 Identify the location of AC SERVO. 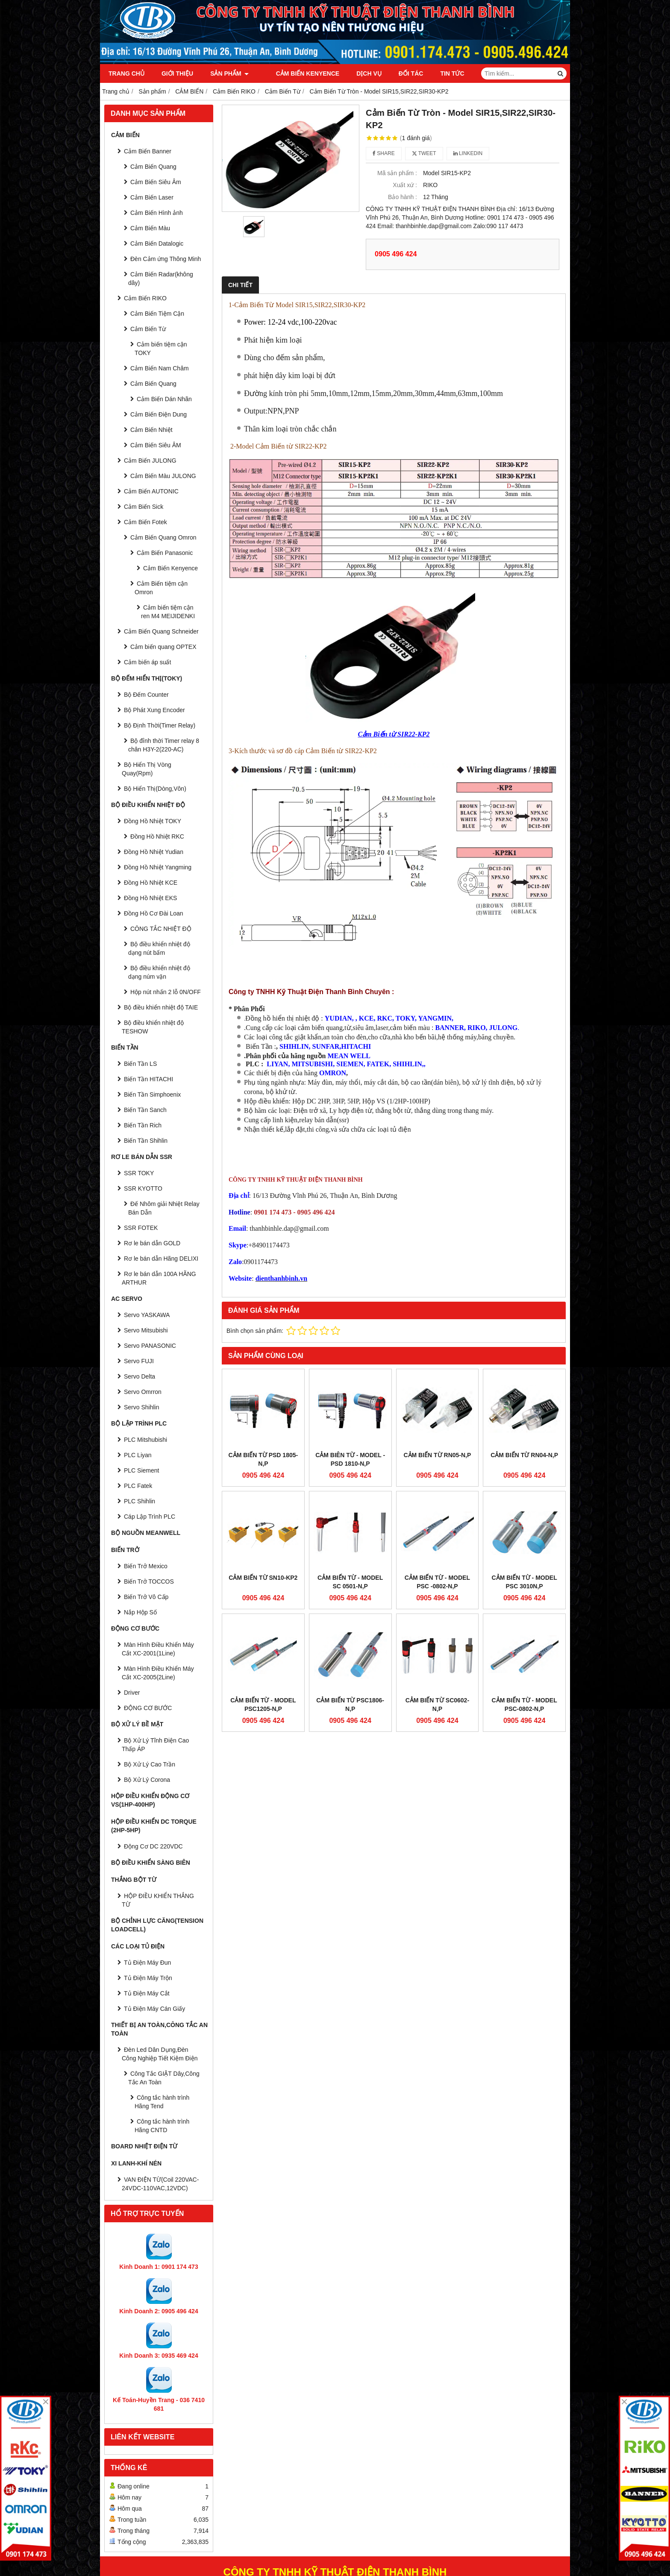
(126, 1298).